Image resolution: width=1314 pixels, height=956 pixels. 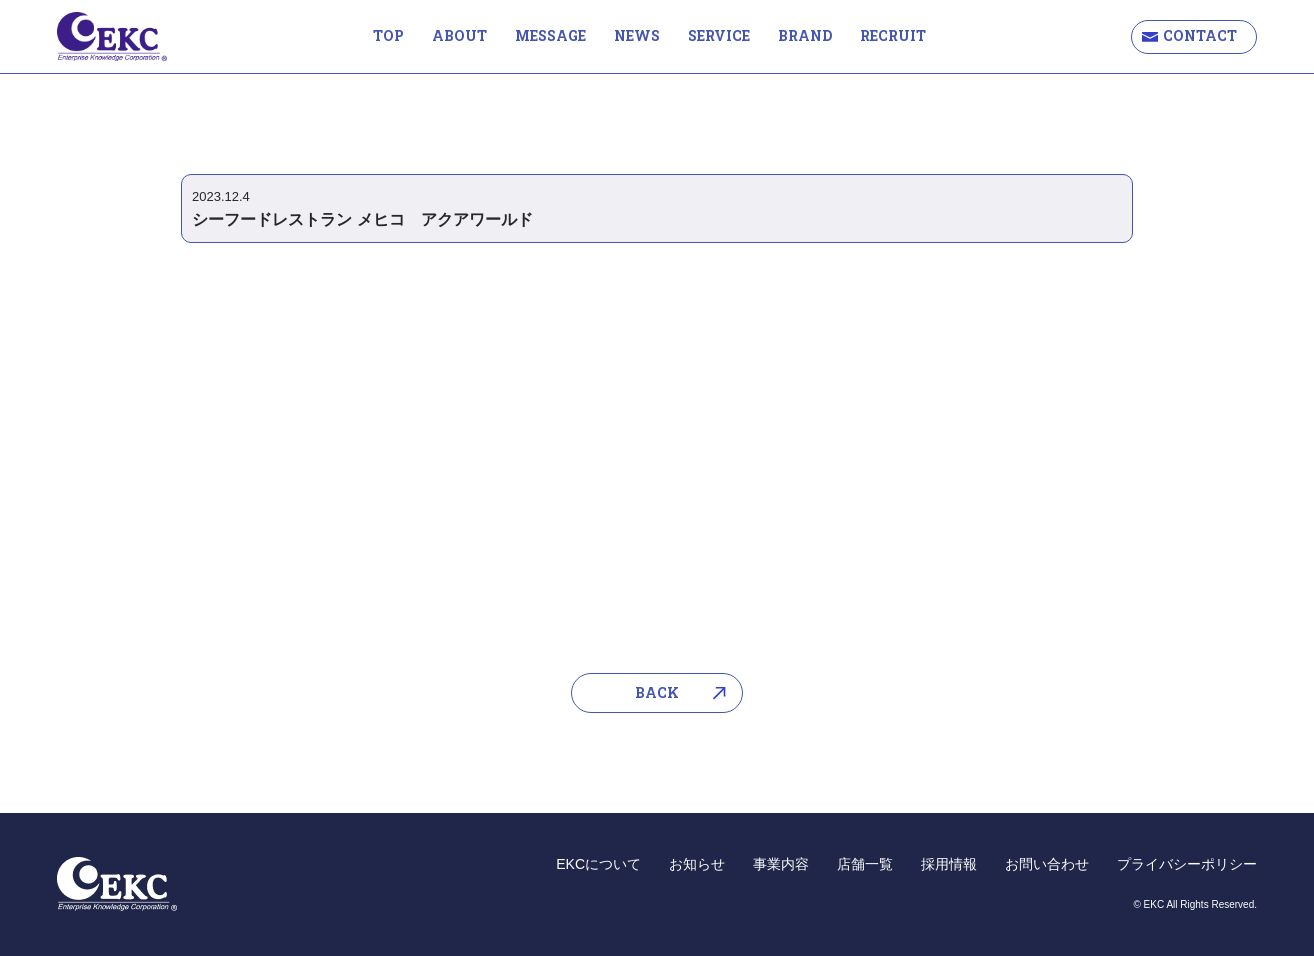 What do you see at coordinates (112, 36) in the screenshot?
I see `EKC` at bounding box center [112, 36].